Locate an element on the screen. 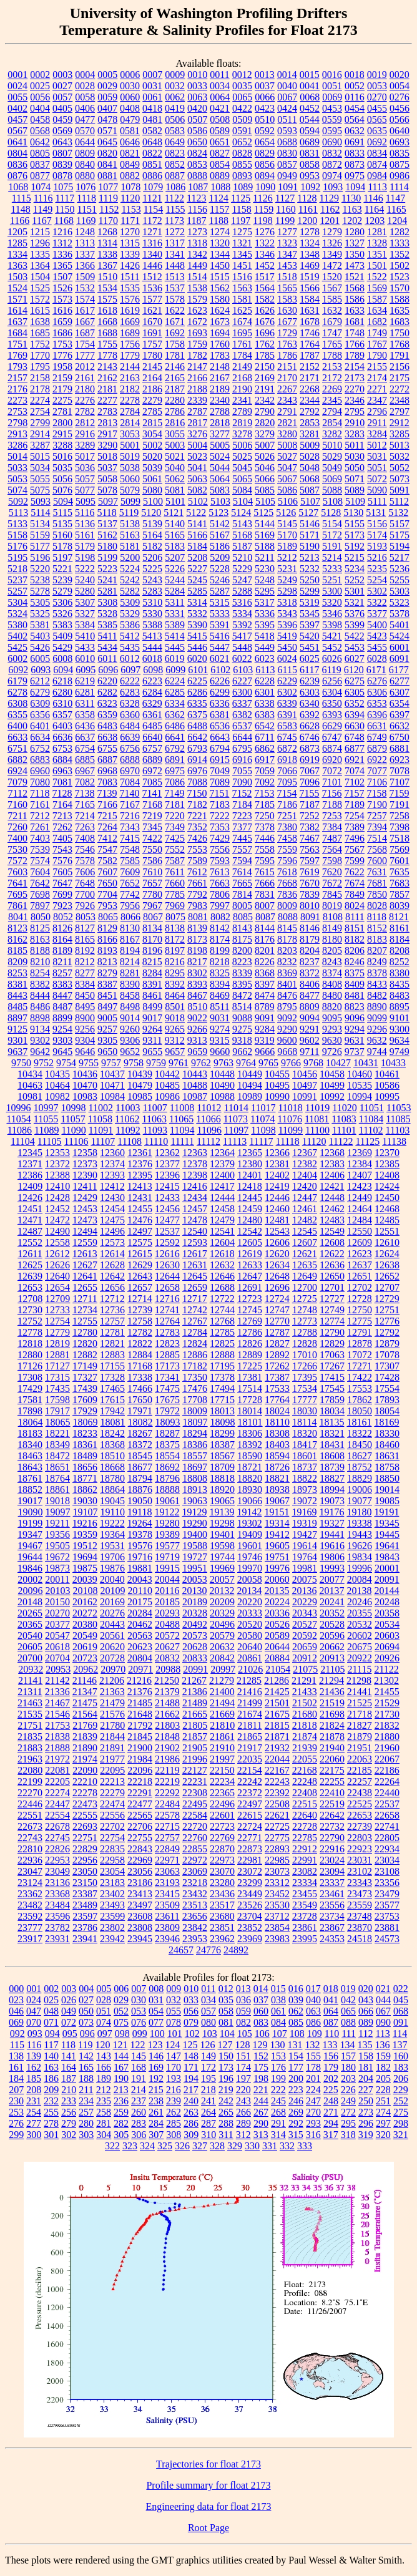 This screenshot has height=2576, width=417. 19327 is located at coordinates (332, 1523).